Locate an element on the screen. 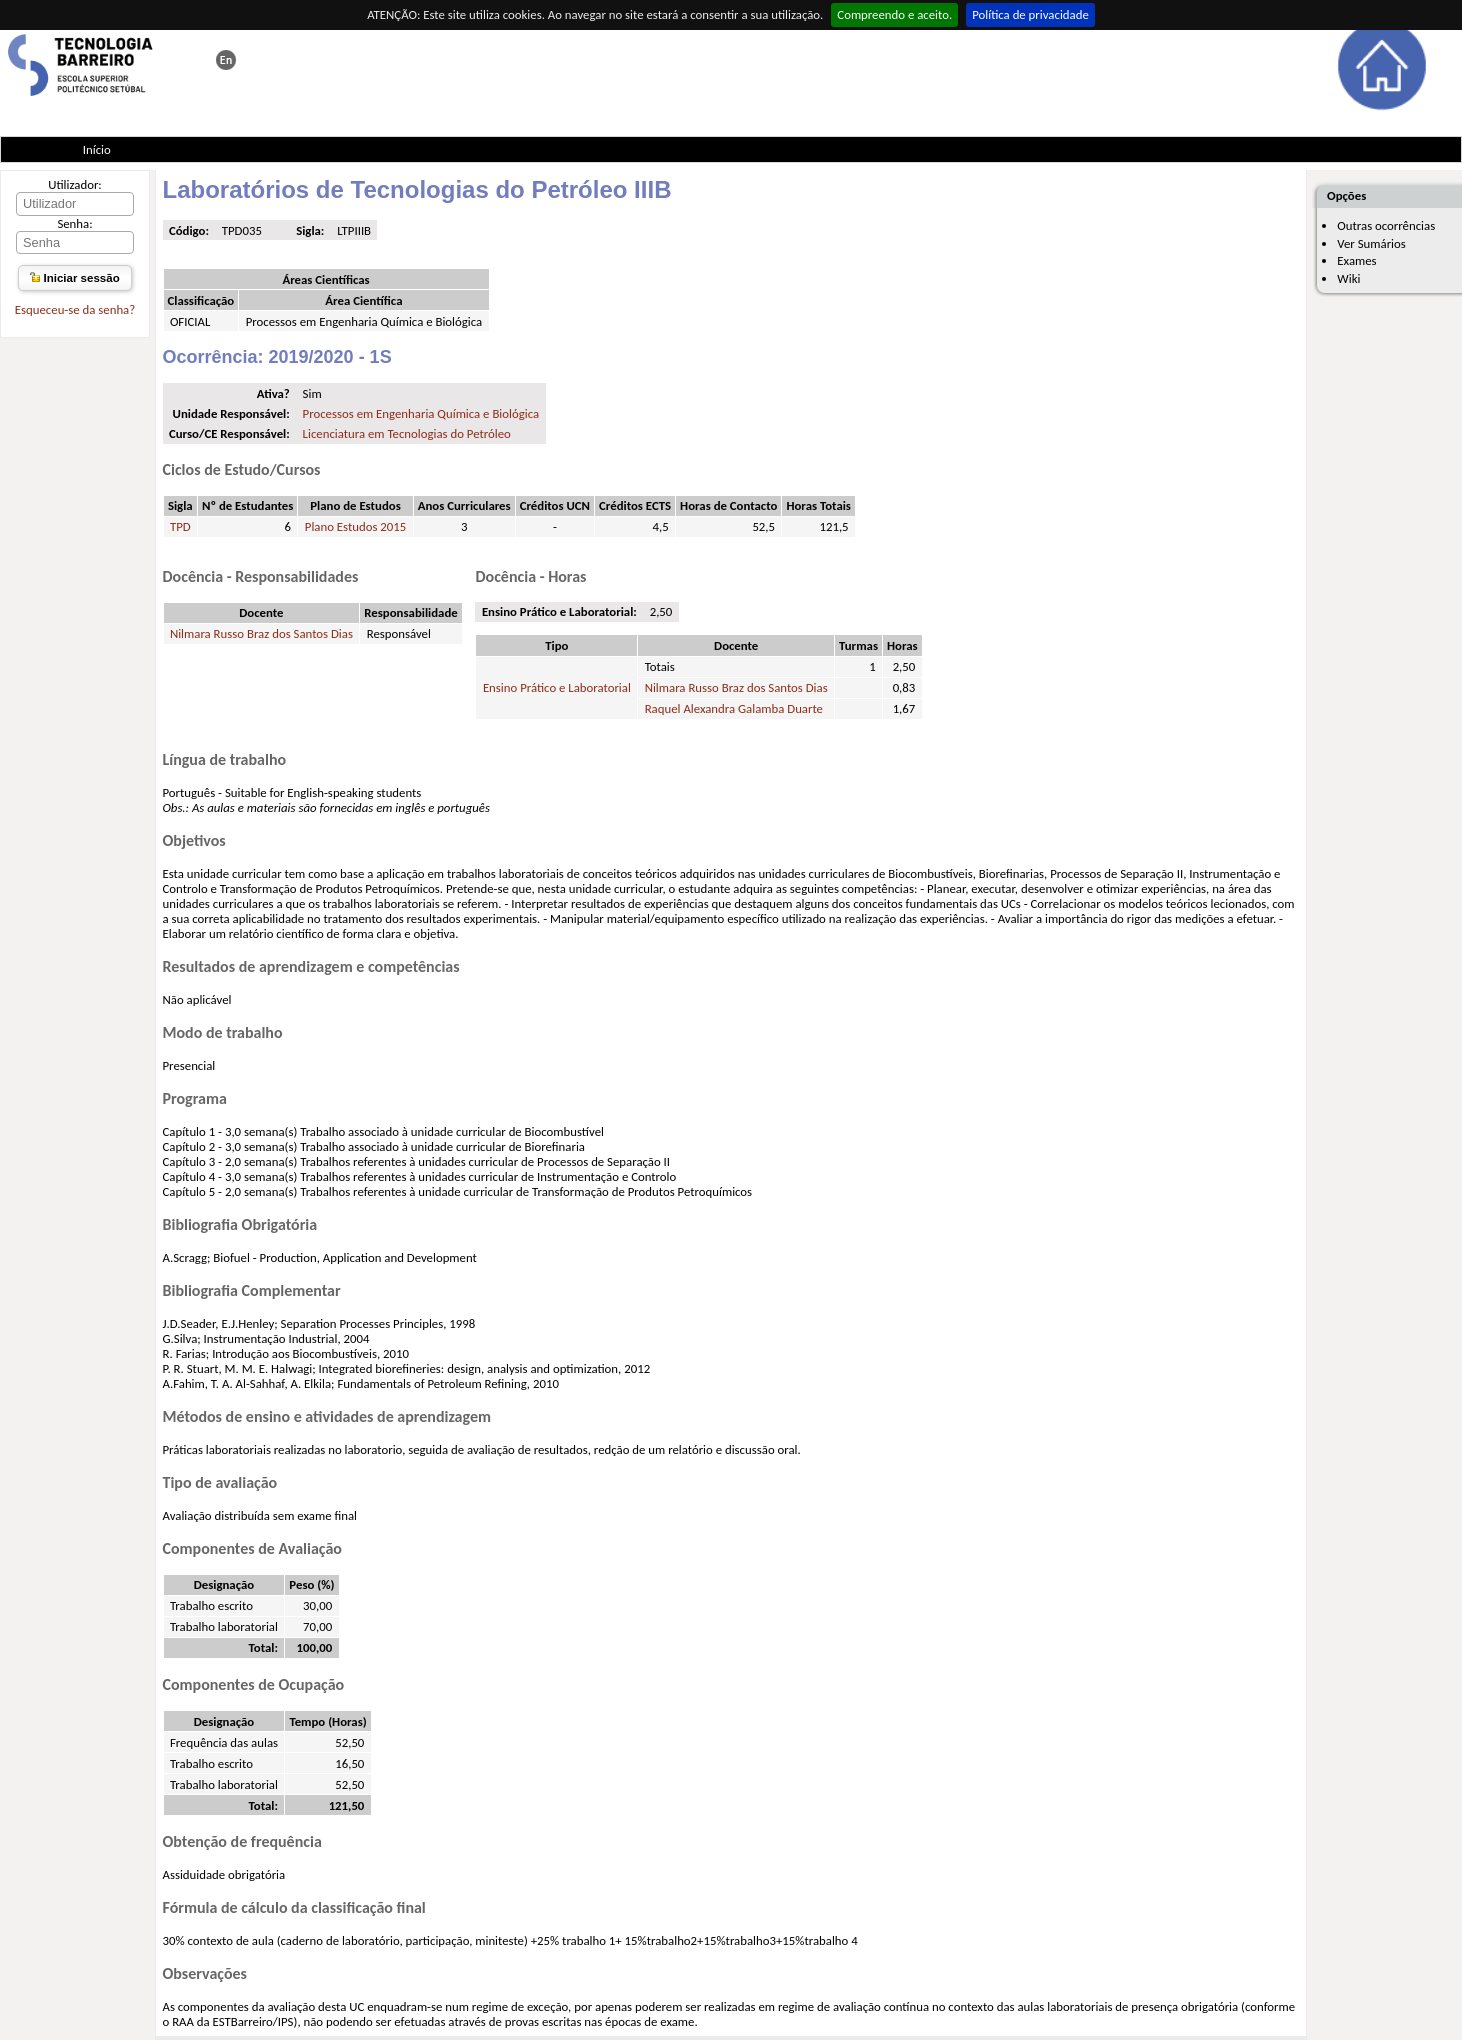 The height and width of the screenshot is (2041, 1462). Nilmara Russo Braz dos Santos Dias is located at coordinates (261, 633).